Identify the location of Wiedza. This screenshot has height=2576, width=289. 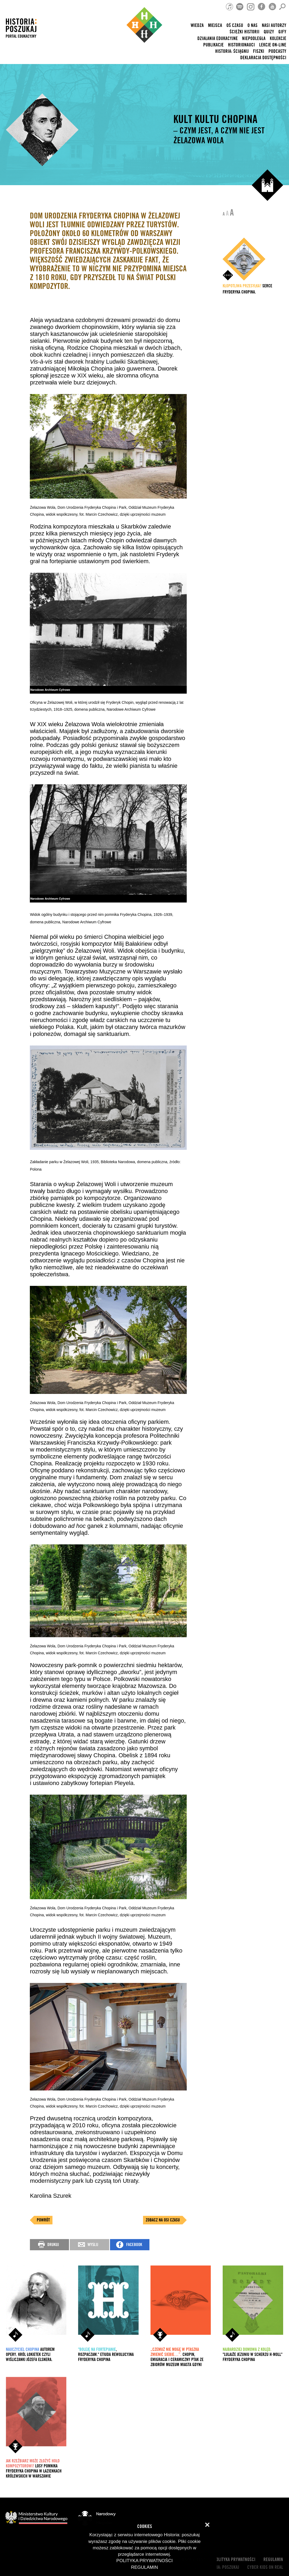
(197, 25).